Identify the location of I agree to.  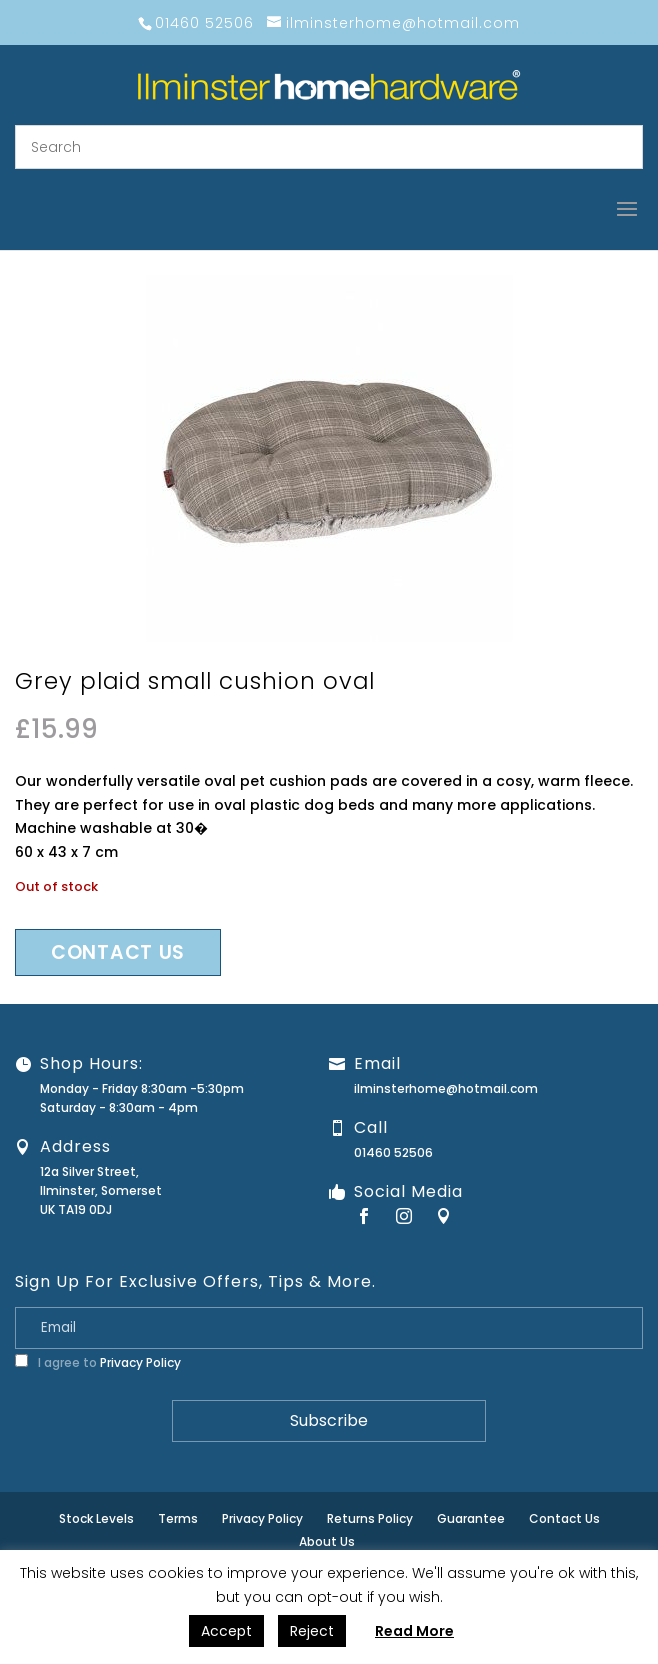
(98, 1362).